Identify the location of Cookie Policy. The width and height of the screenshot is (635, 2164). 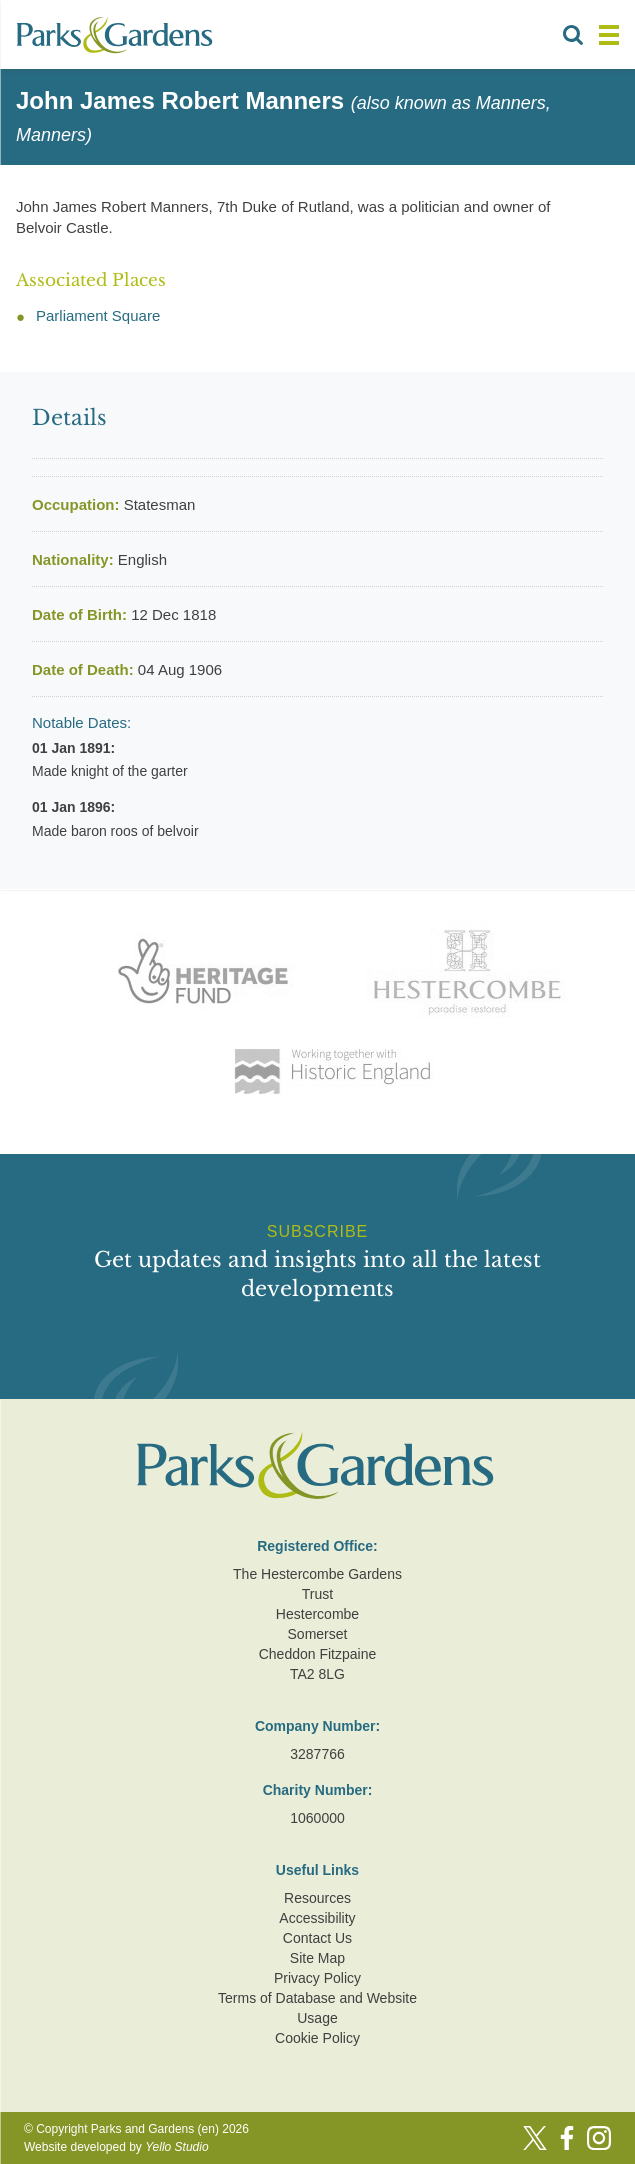
(317, 2038).